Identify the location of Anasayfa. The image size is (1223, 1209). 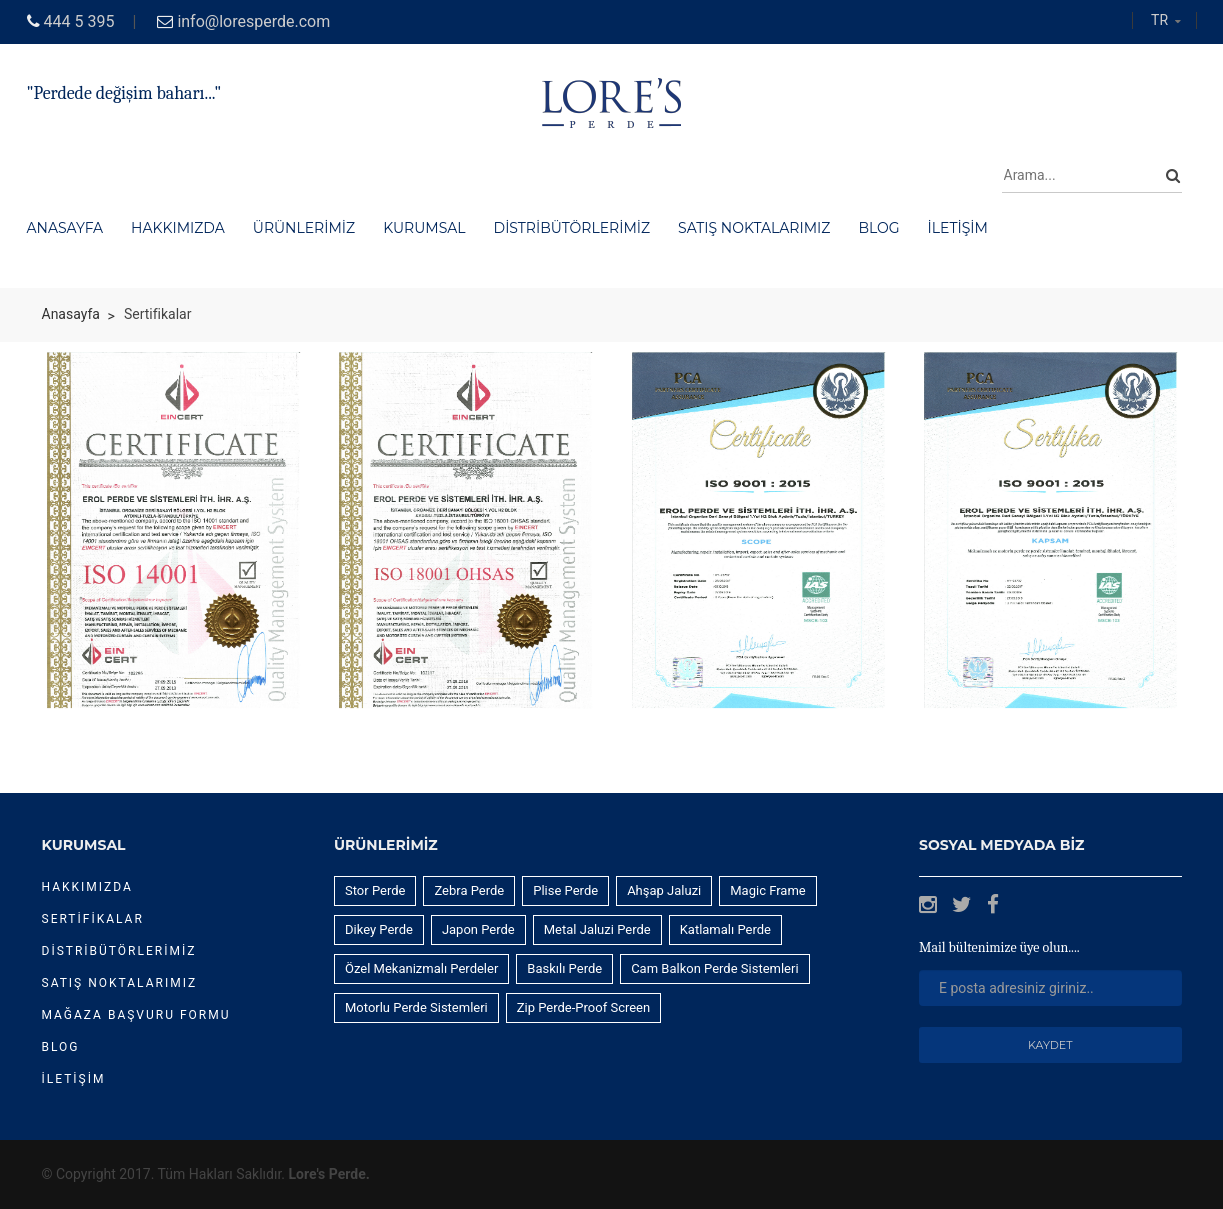
(71, 314).